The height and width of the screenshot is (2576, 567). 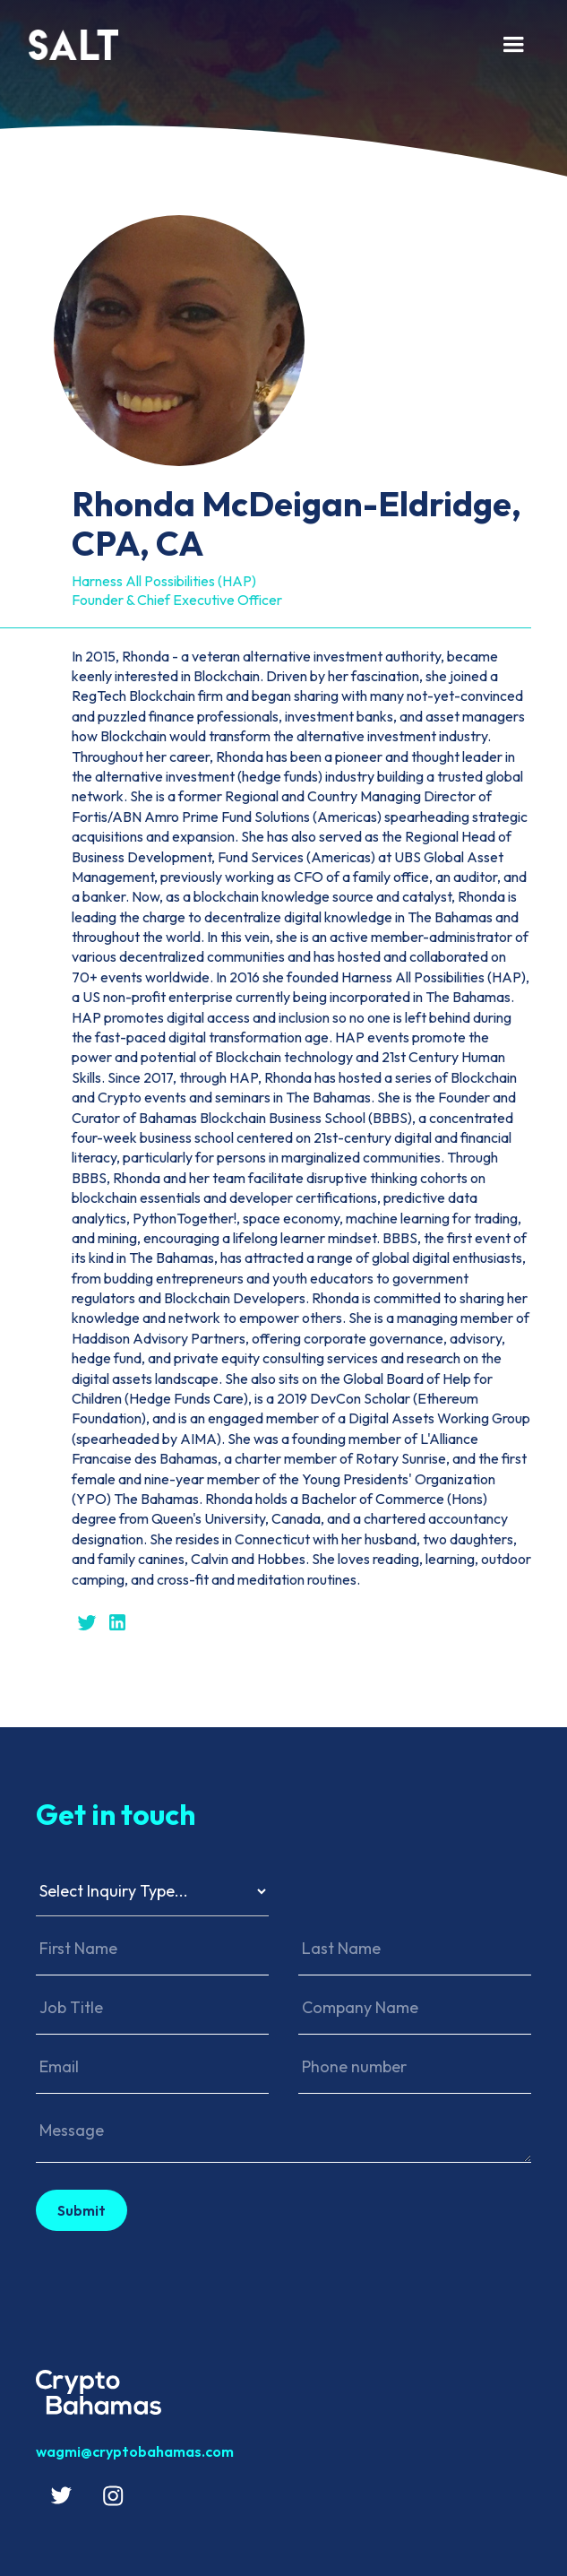 I want to click on [home], so click(x=255, y=45).